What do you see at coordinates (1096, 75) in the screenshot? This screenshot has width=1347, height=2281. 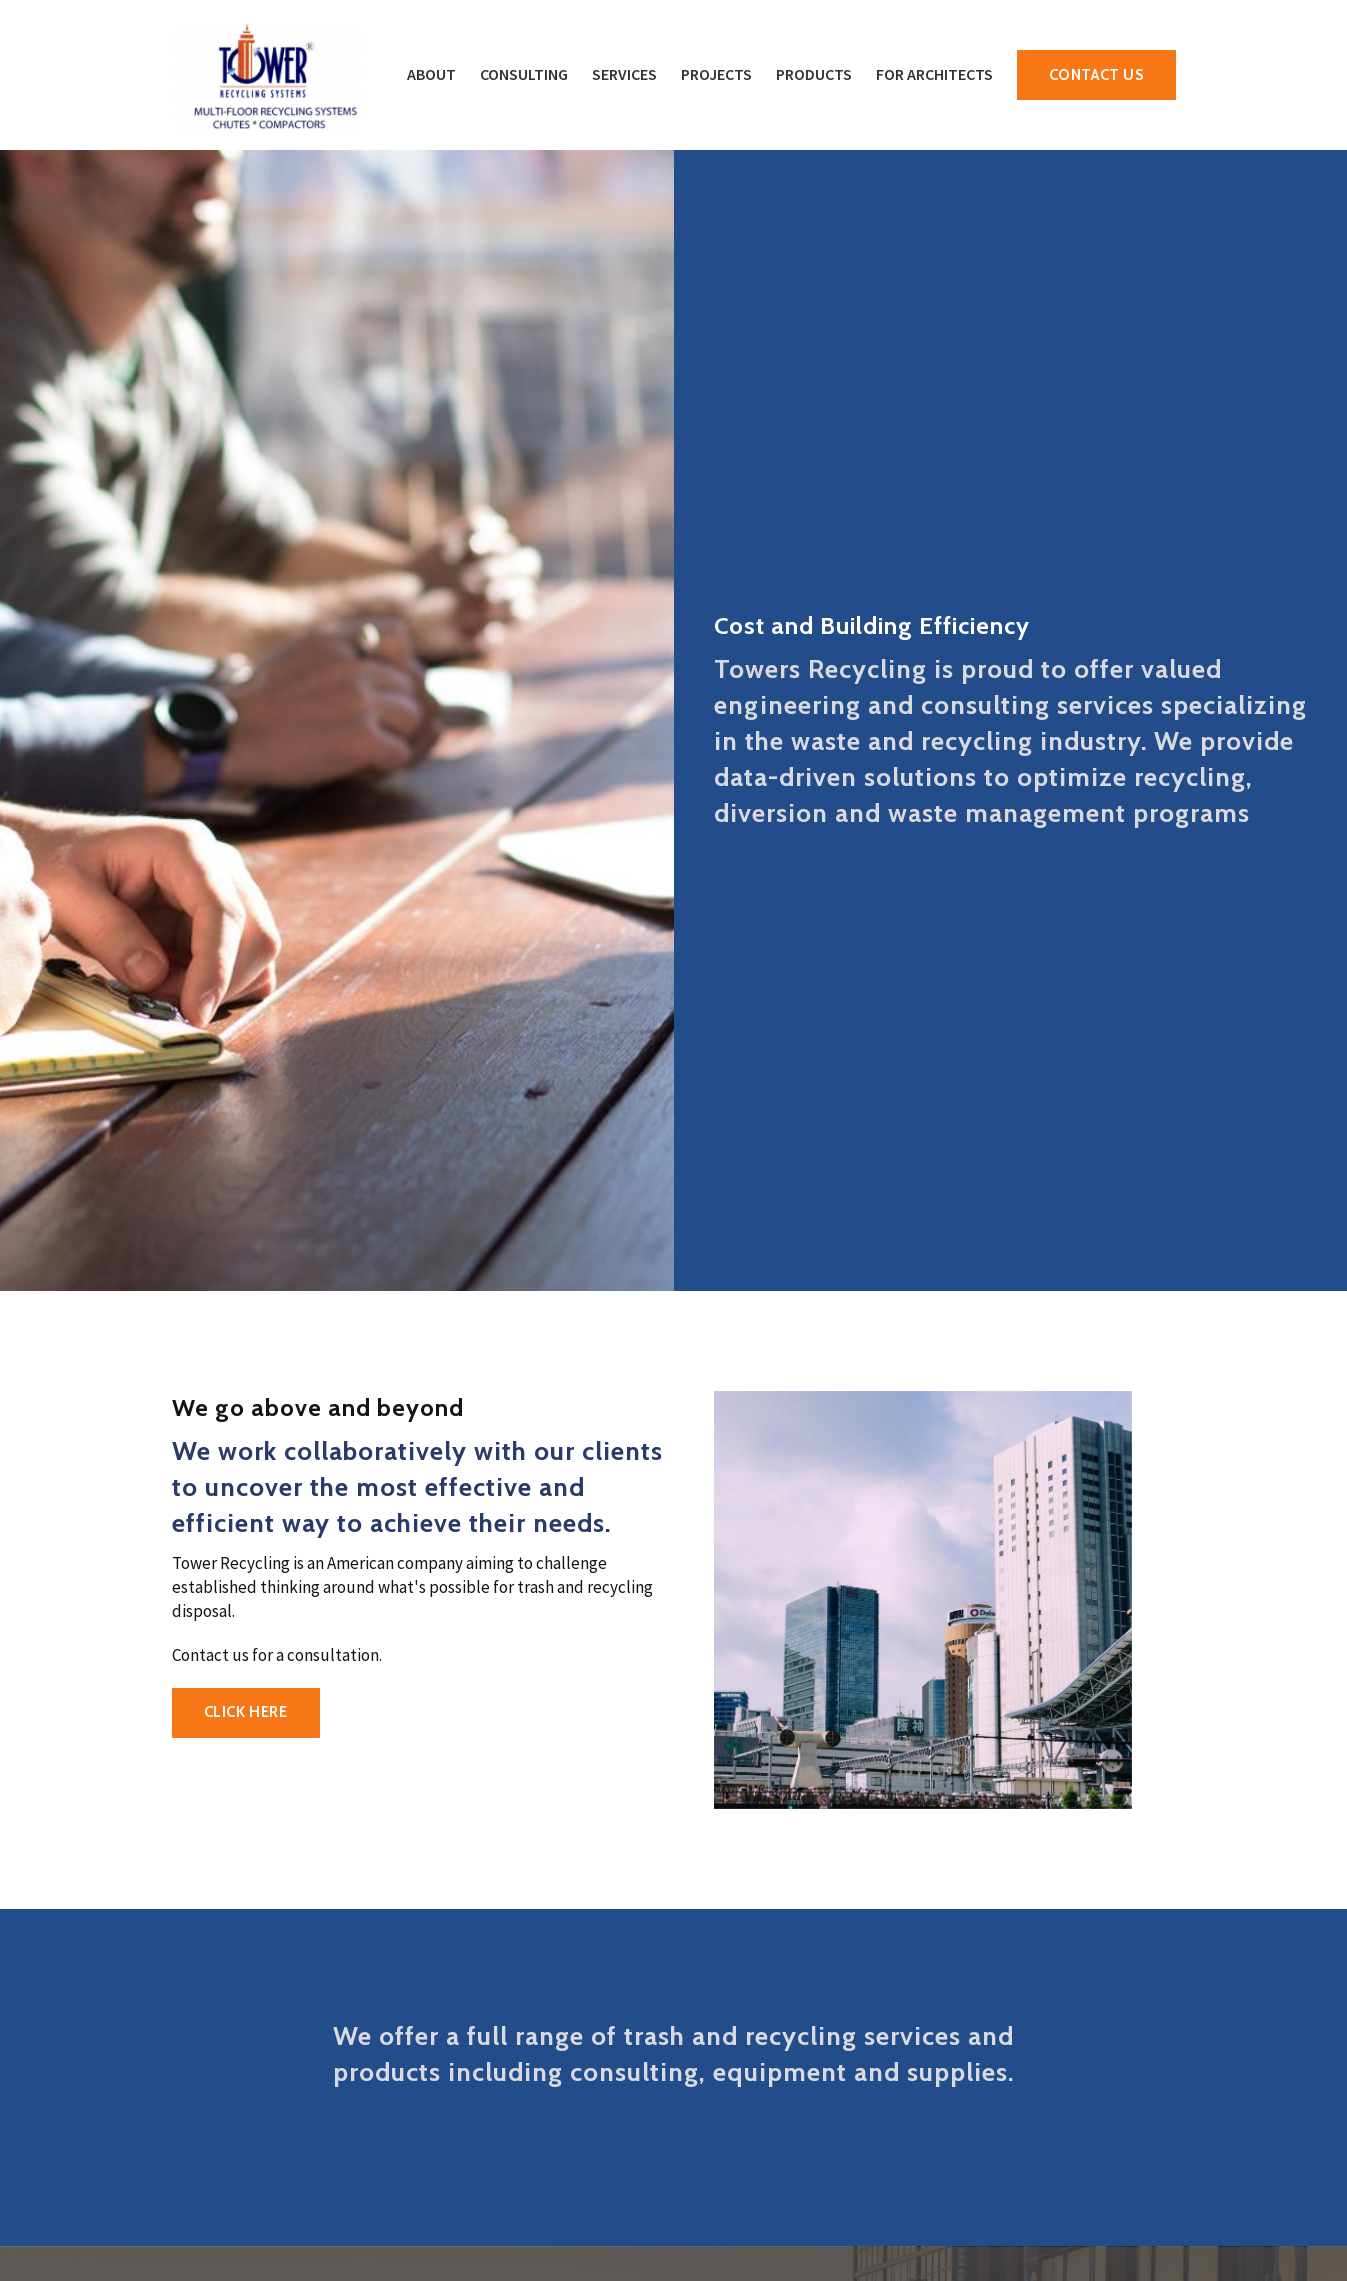 I see `Contact Us` at bounding box center [1096, 75].